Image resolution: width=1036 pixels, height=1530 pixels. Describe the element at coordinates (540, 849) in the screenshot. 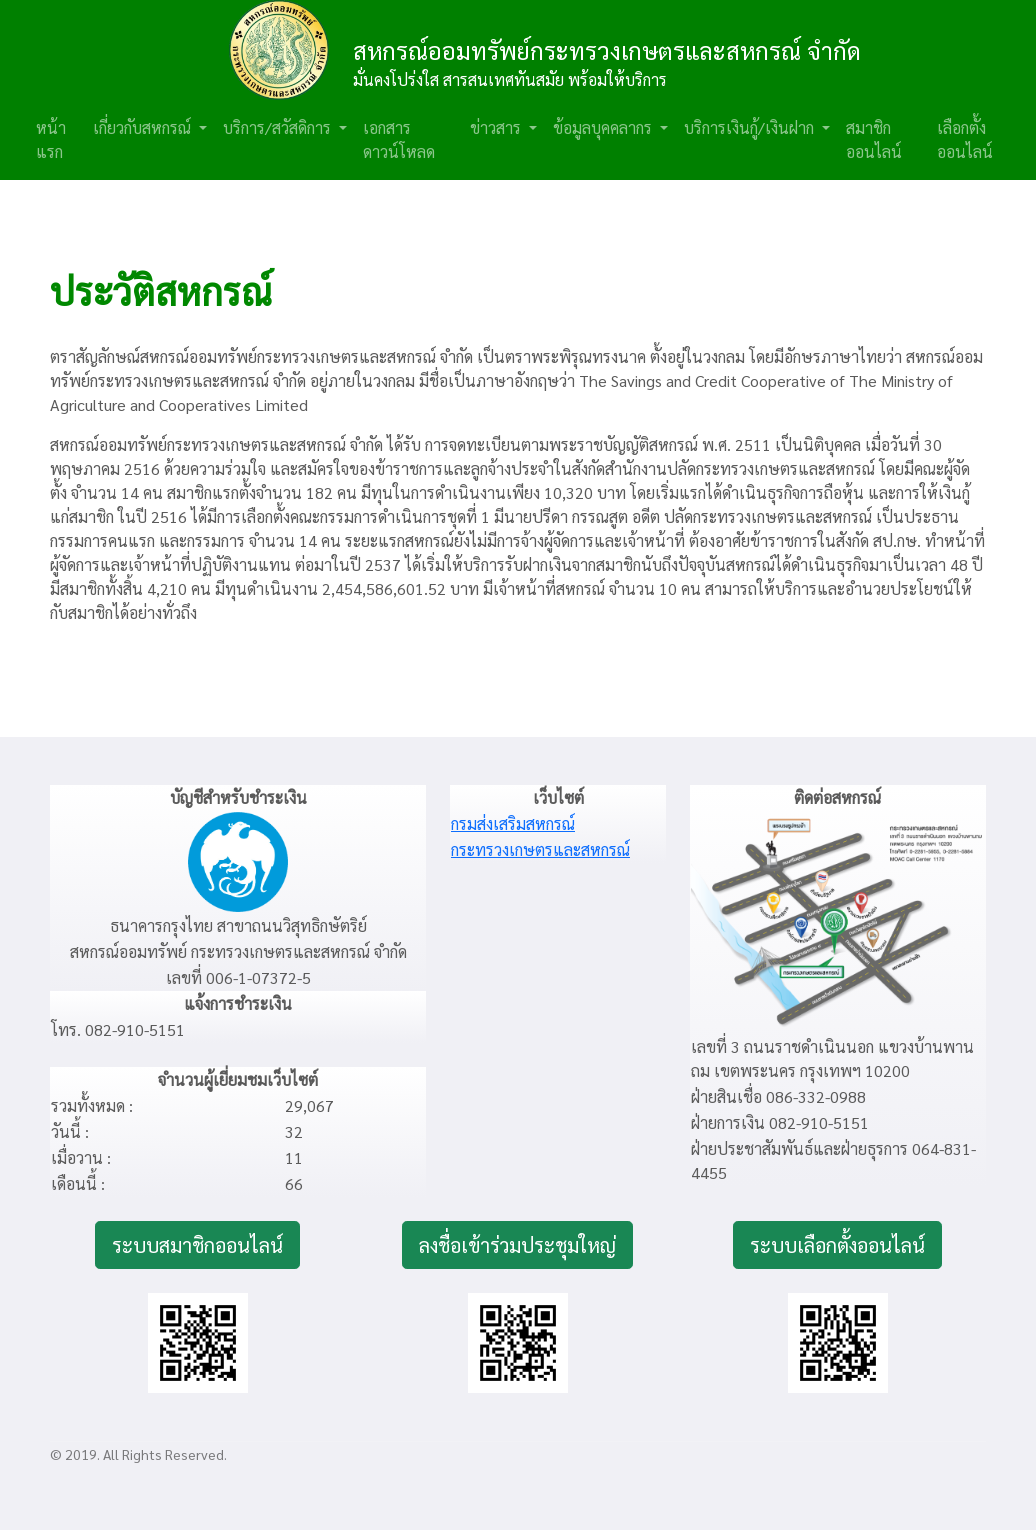

I see `กระทรวงเกษตรและสหกรณ์` at that location.